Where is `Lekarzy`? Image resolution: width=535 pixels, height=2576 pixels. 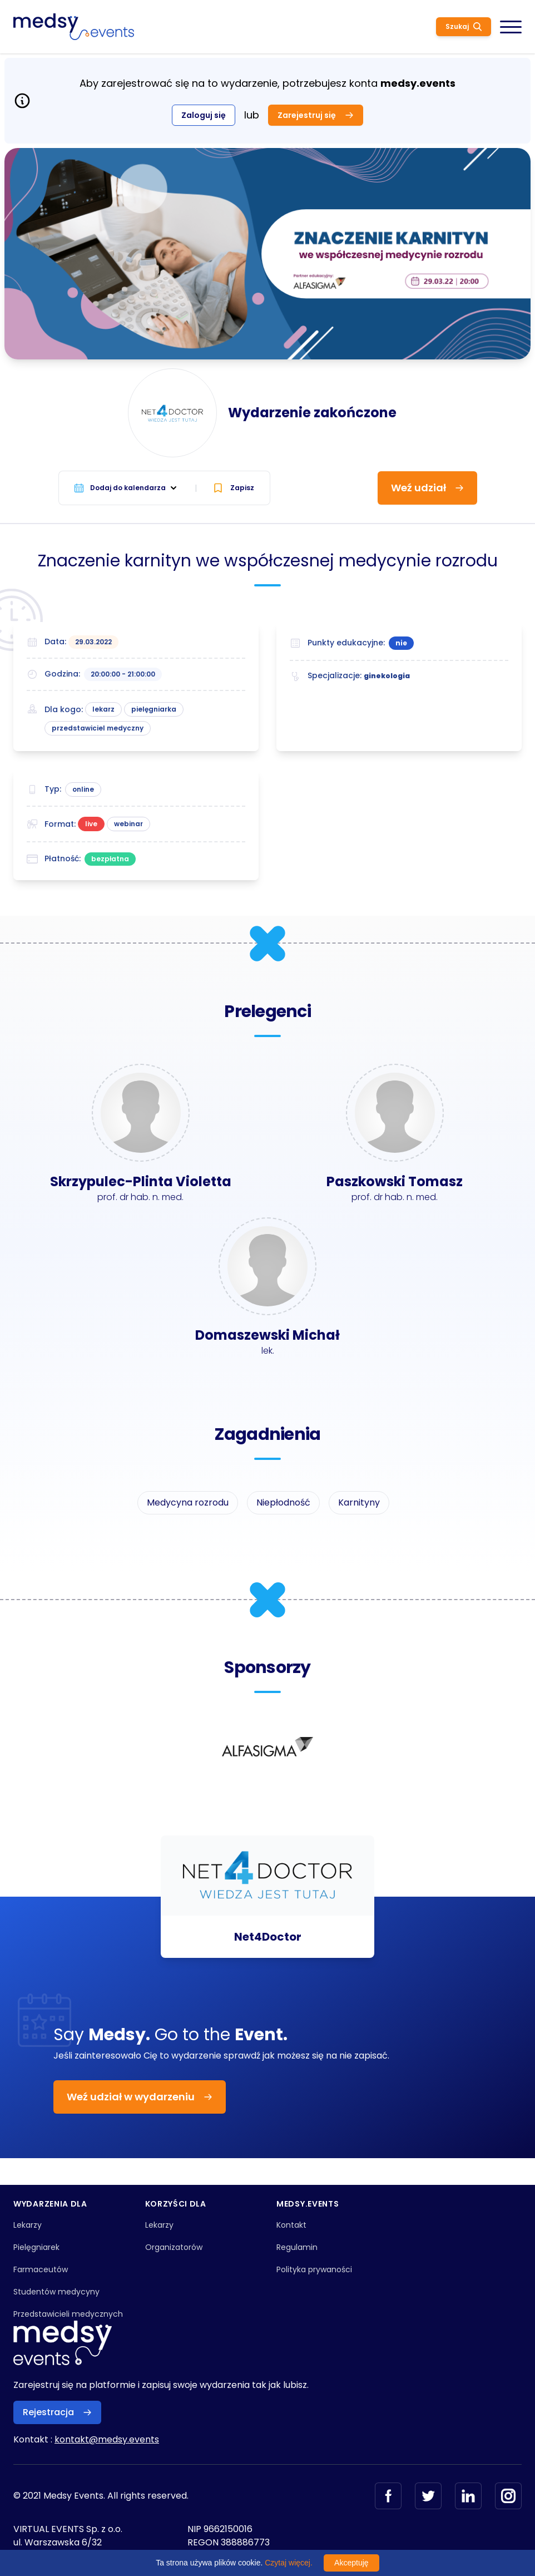 Lekarzy is located at coordinates (27, 2224).